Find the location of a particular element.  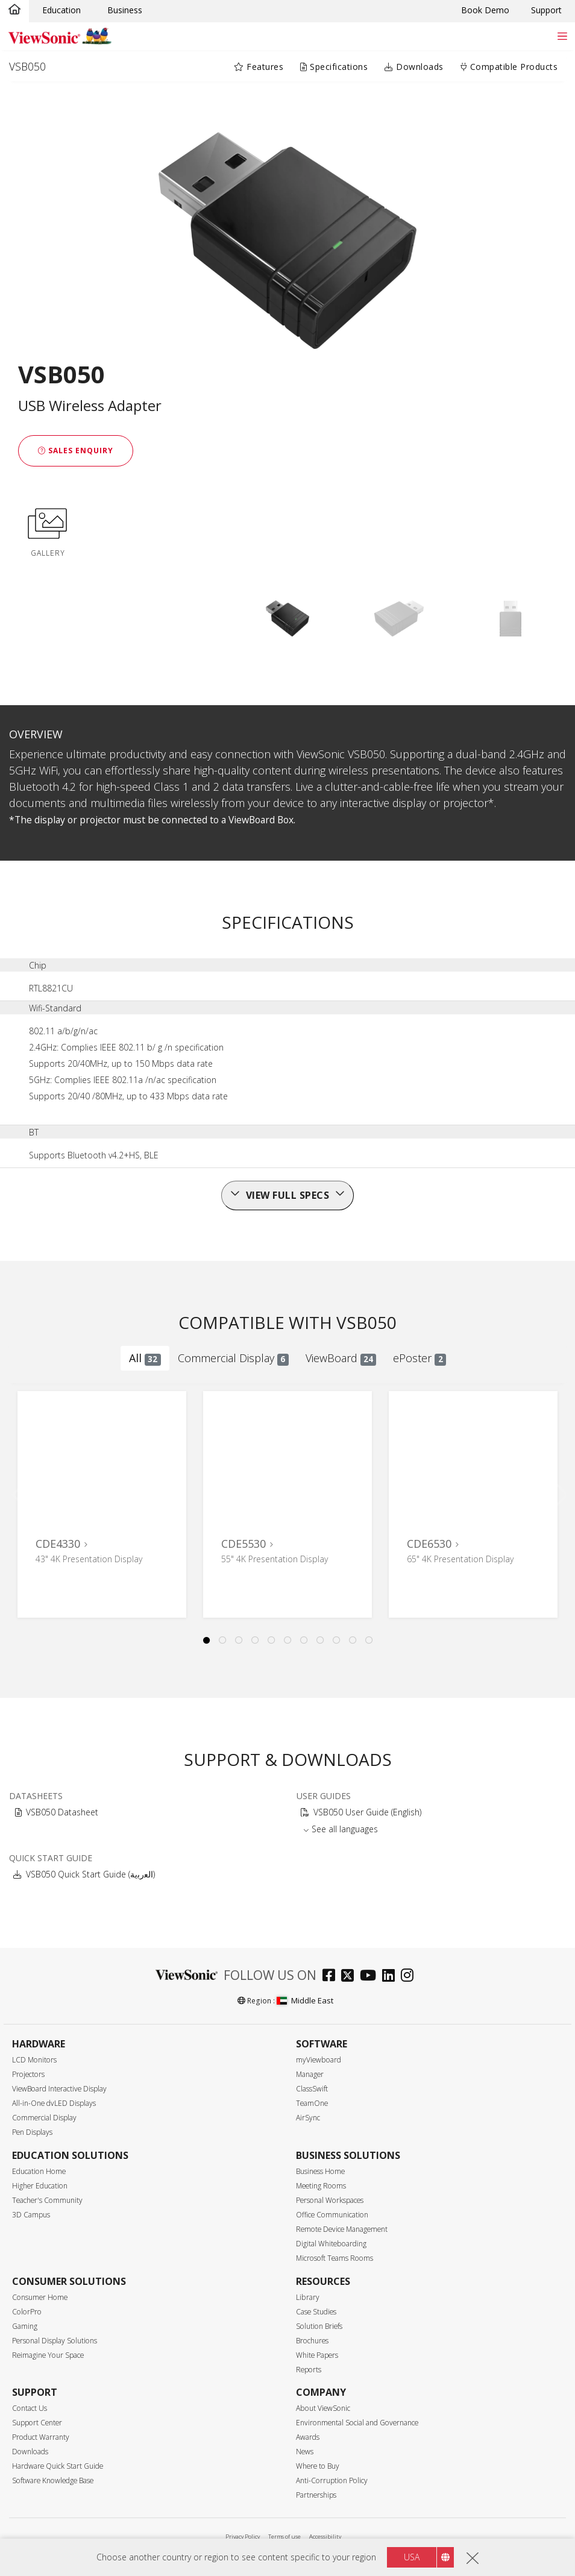

Business Home is located at coordinates (320, 2171).